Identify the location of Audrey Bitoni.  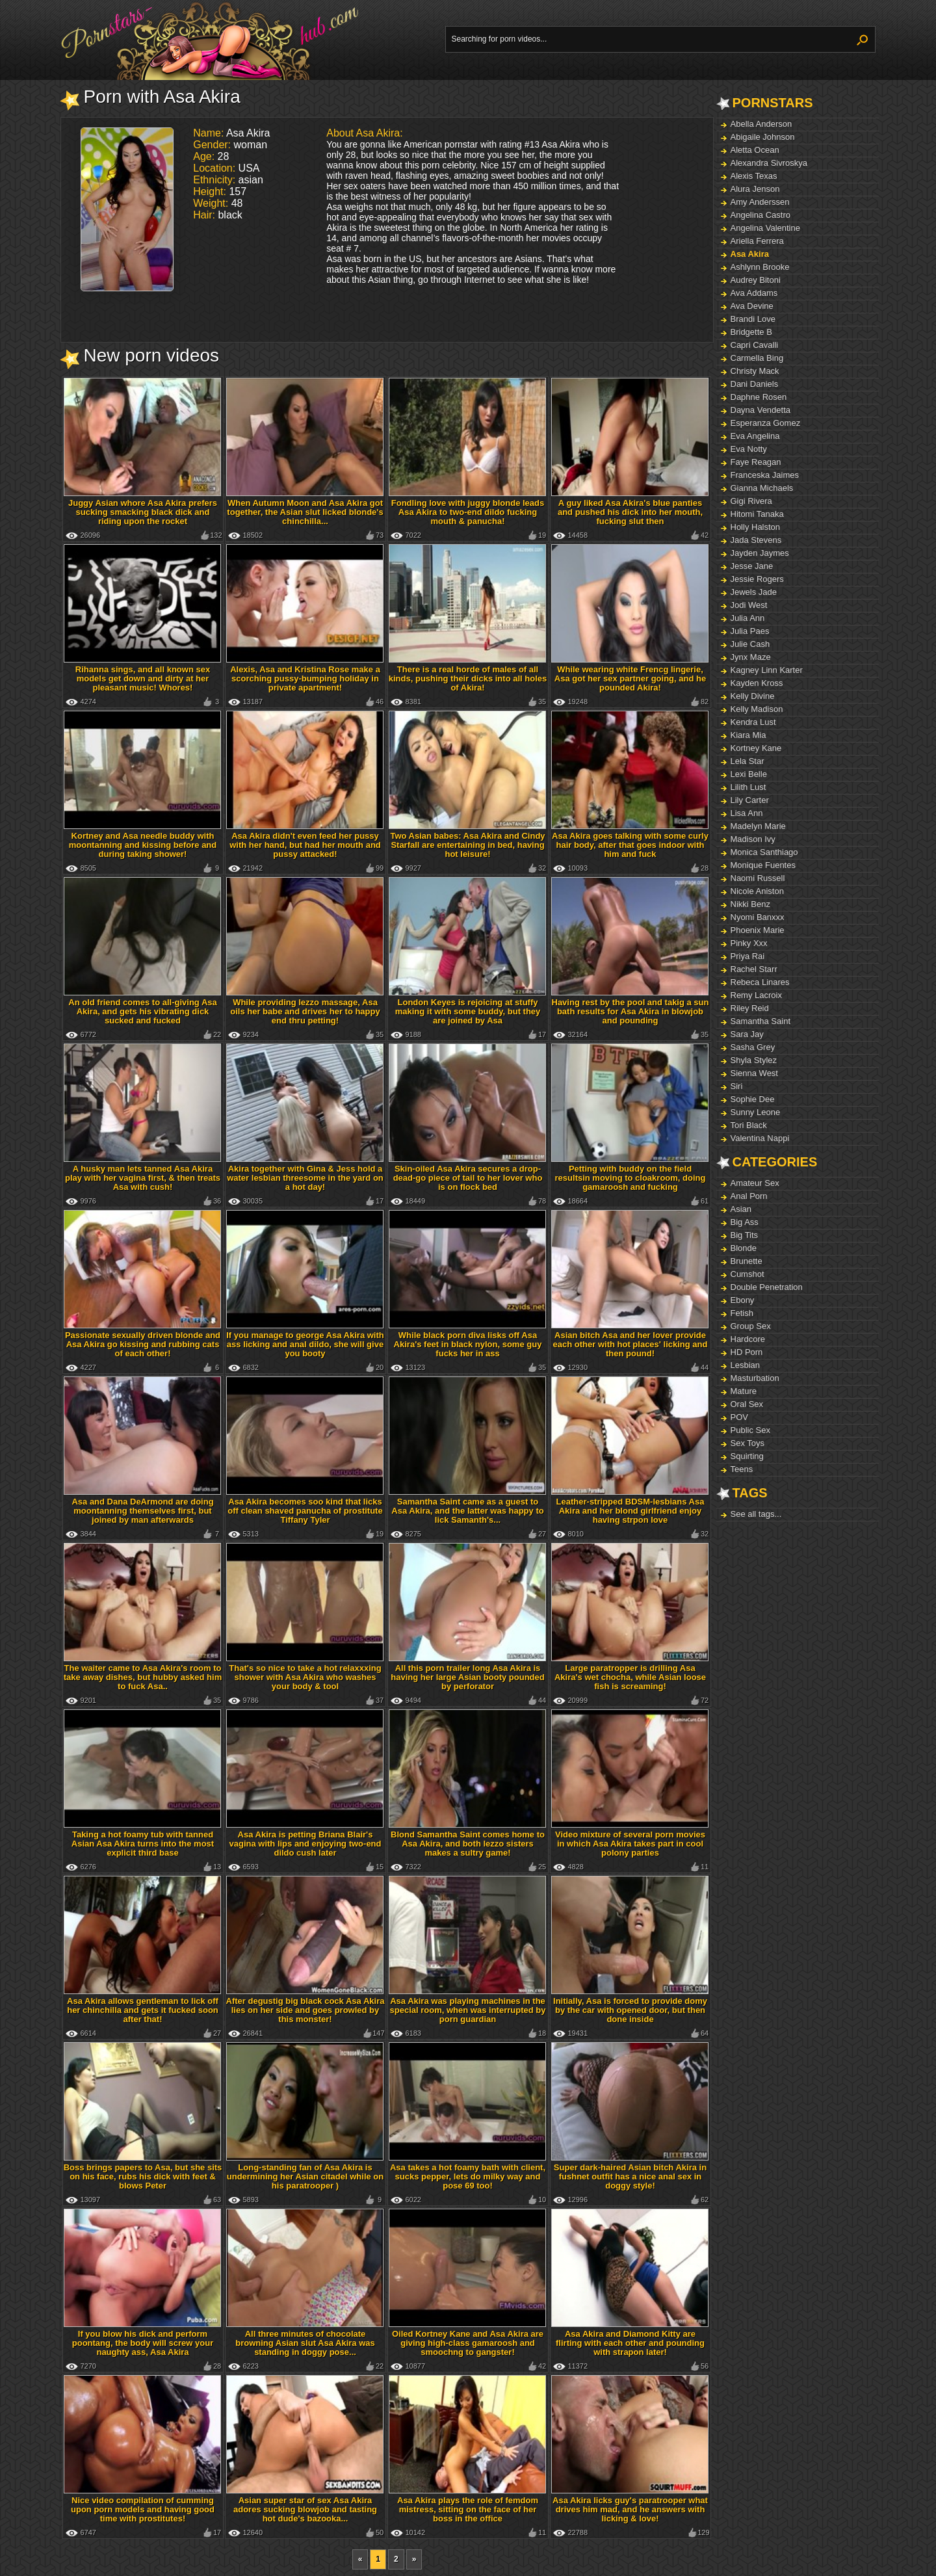
(756, 280).